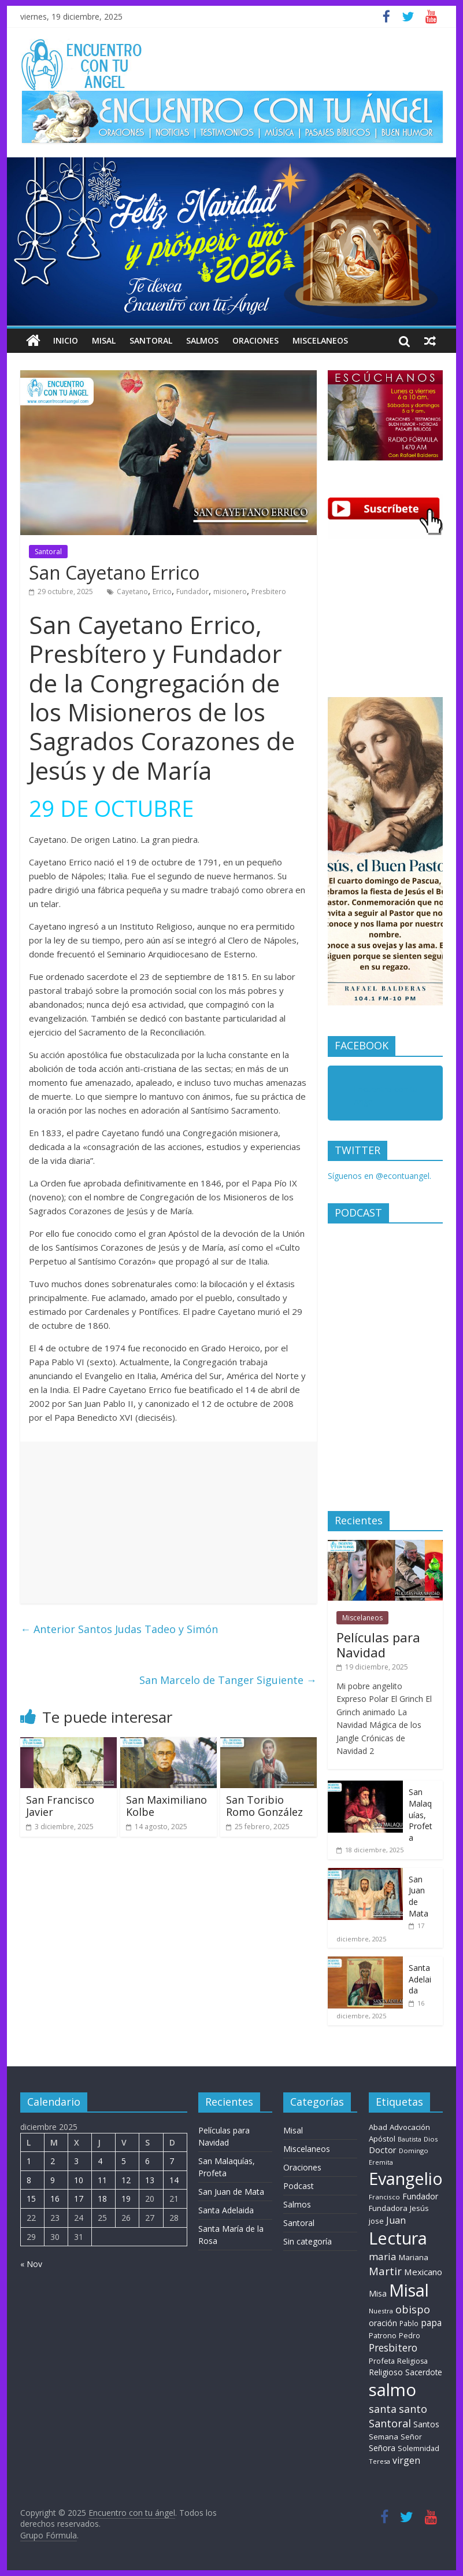 This screenshot has width=463, height=2576. Describe the element at coordinates (420, 1814) in the screenshot. I see `San Malaquías, Profeta` at that location.